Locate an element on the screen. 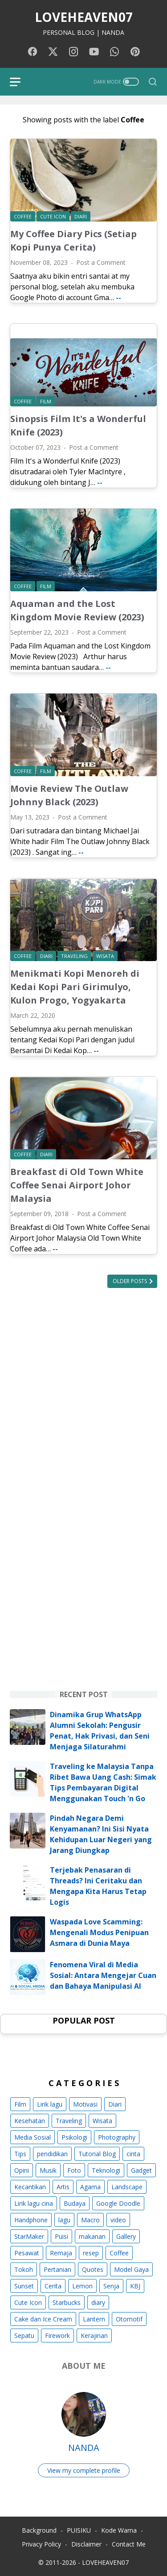 The height and width of the screenshot is (2576, 167). Google Doodle is located at coordinates (118, 2203).